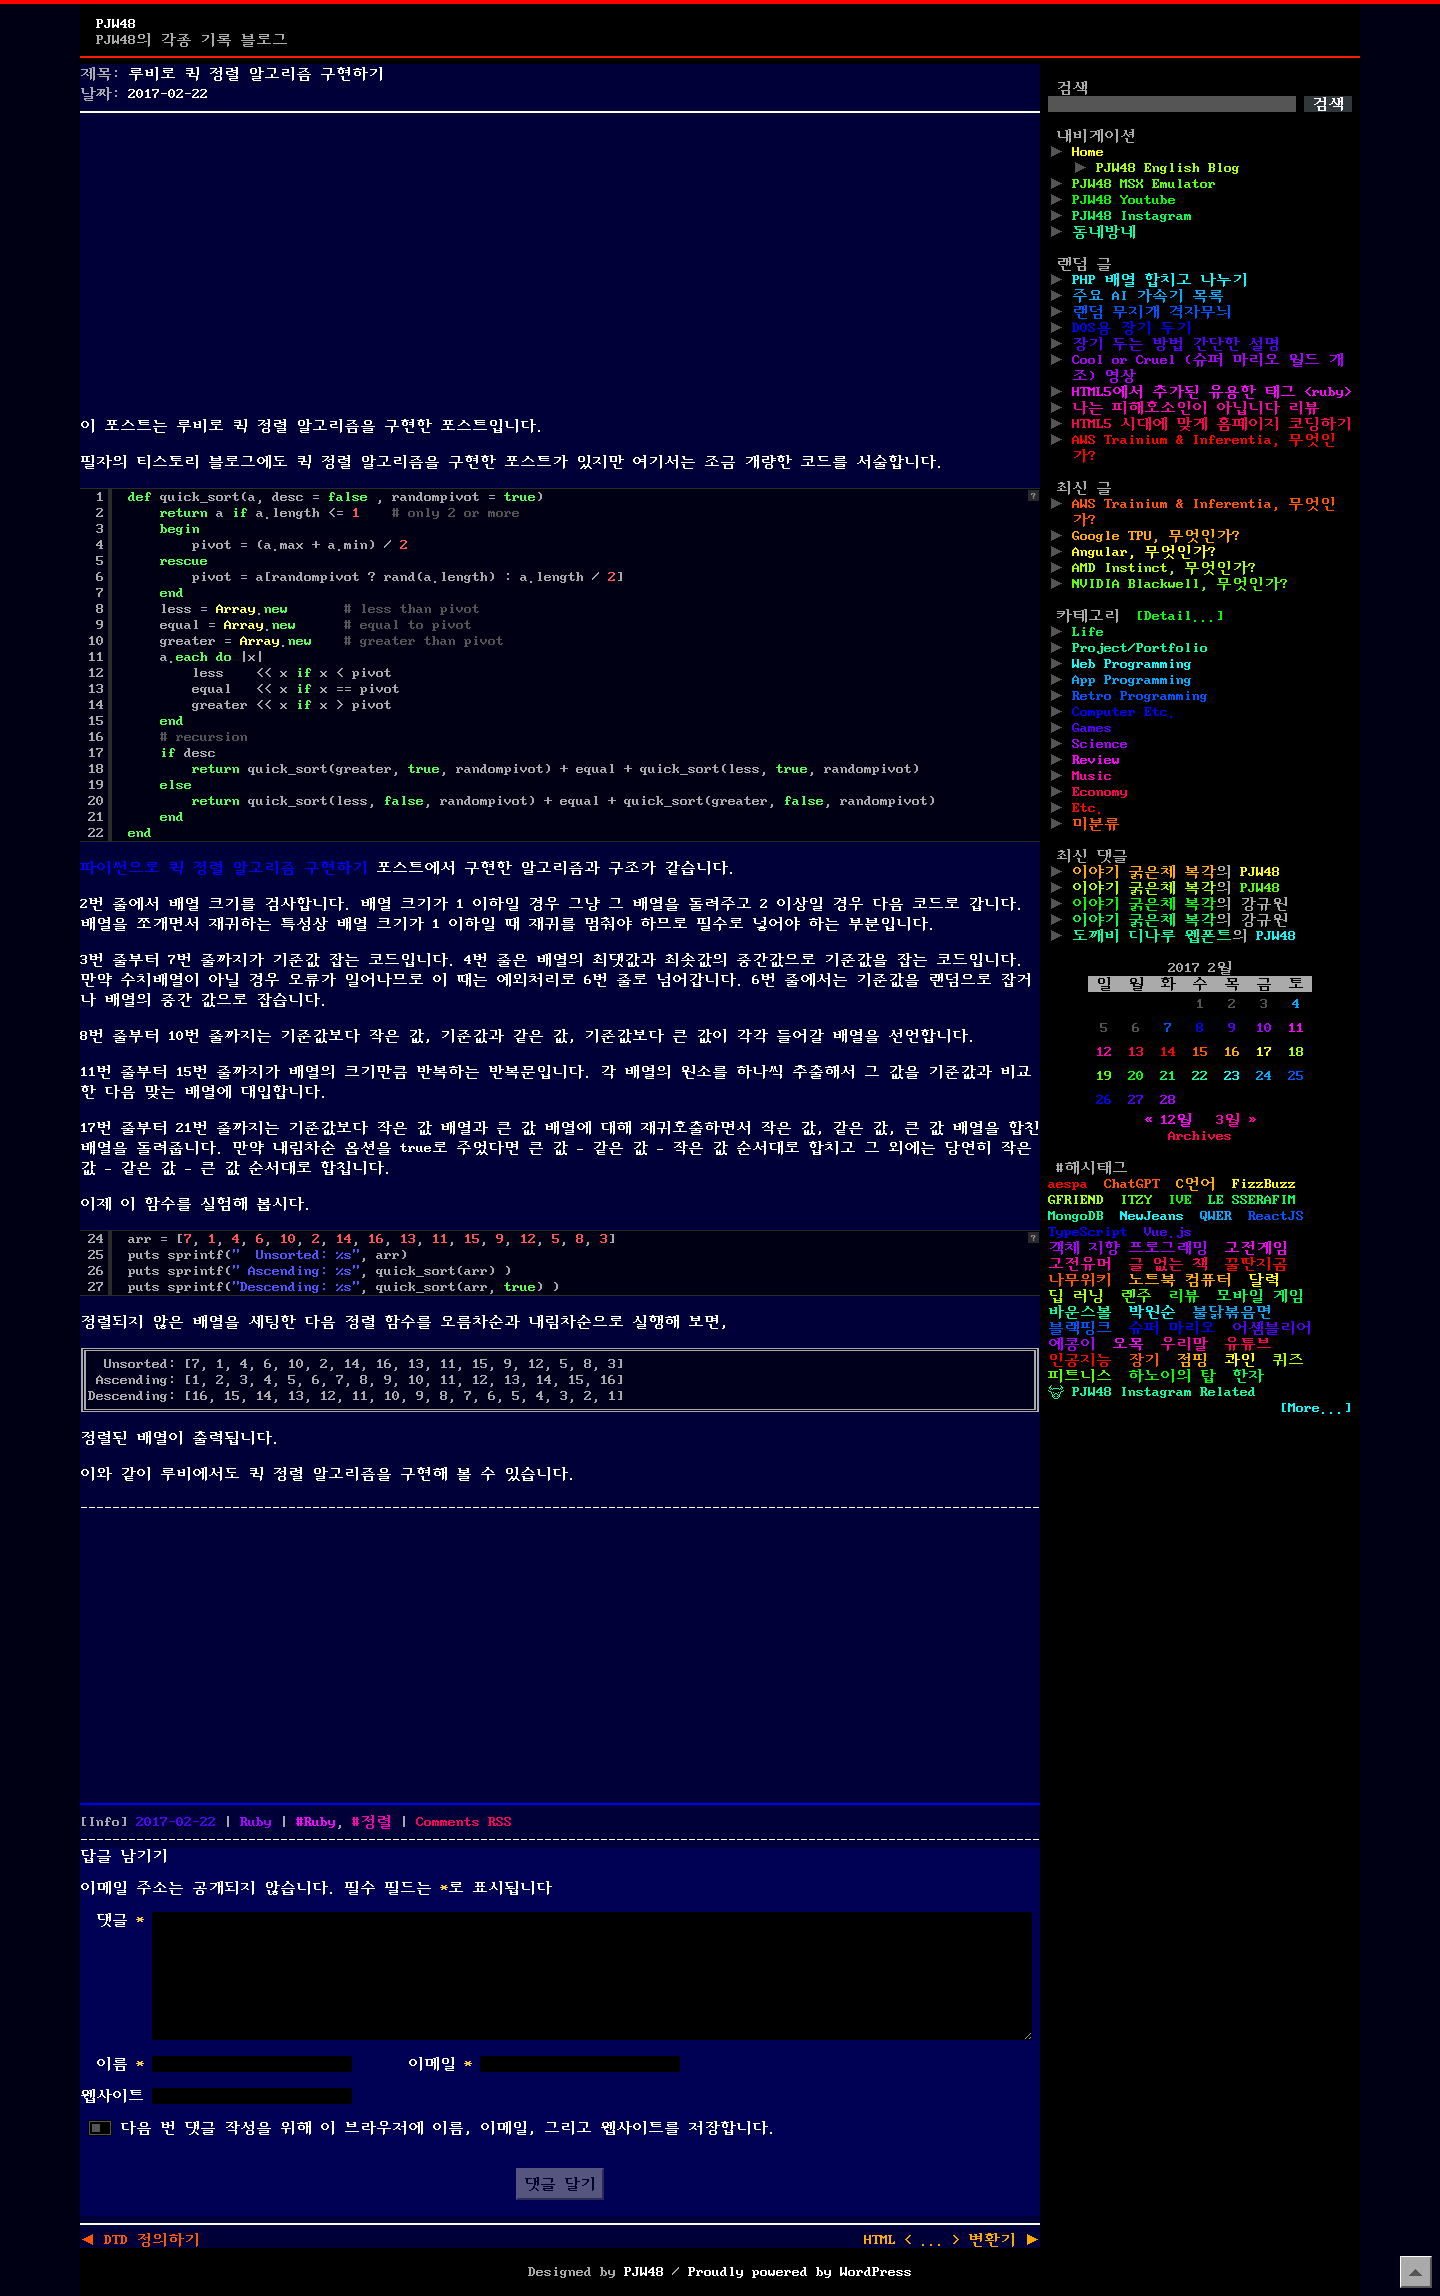 The height and width of the screenshot is (2296, 1440). Describe the element at coordinates (1256, 1264) in the screenshot. I see `꿀딴지곰 [꿀딴지곰 (4개 항목)]` at that location.